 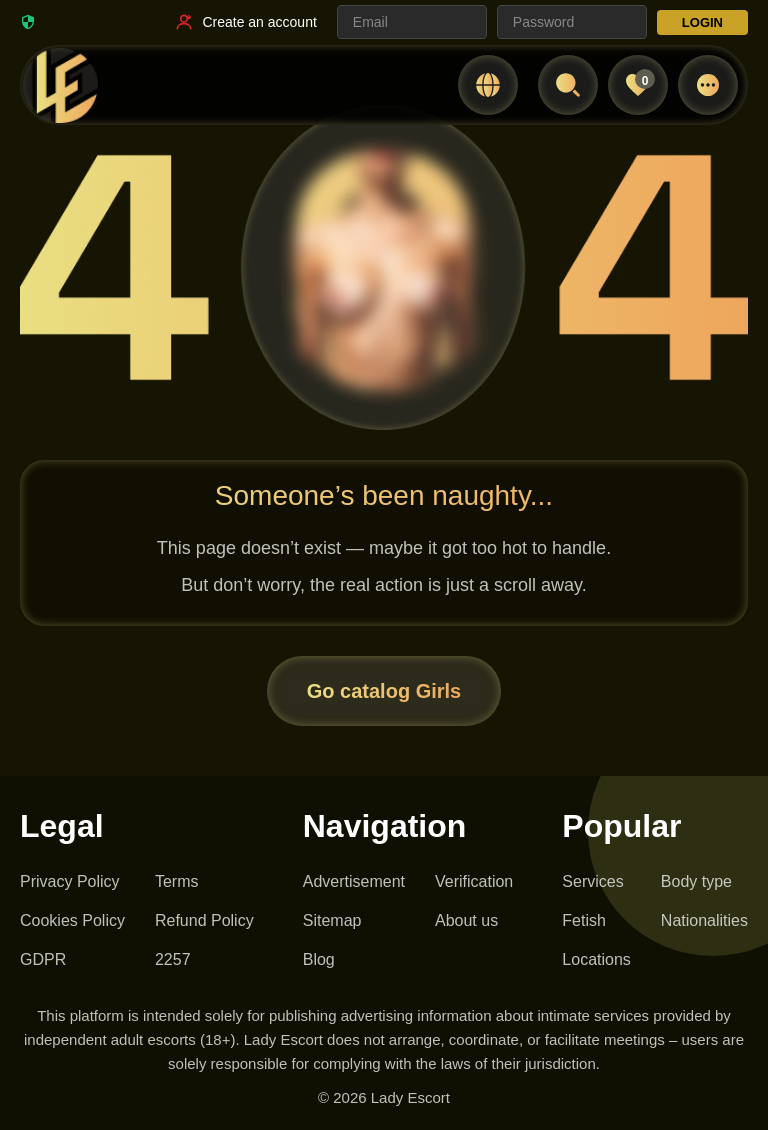 What do you see at coordinates (568, 85) in the screenshot?
I see `[Open search]` at bounding box center [568, 85].